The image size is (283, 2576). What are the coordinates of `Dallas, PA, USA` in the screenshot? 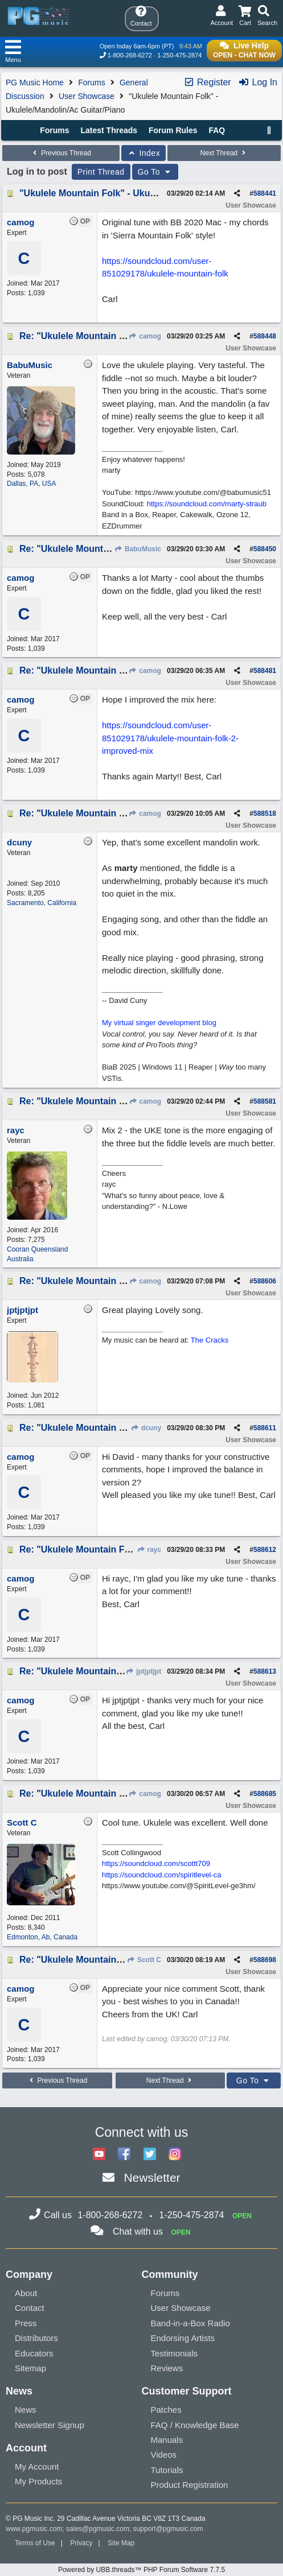 It's located at (31, 484).